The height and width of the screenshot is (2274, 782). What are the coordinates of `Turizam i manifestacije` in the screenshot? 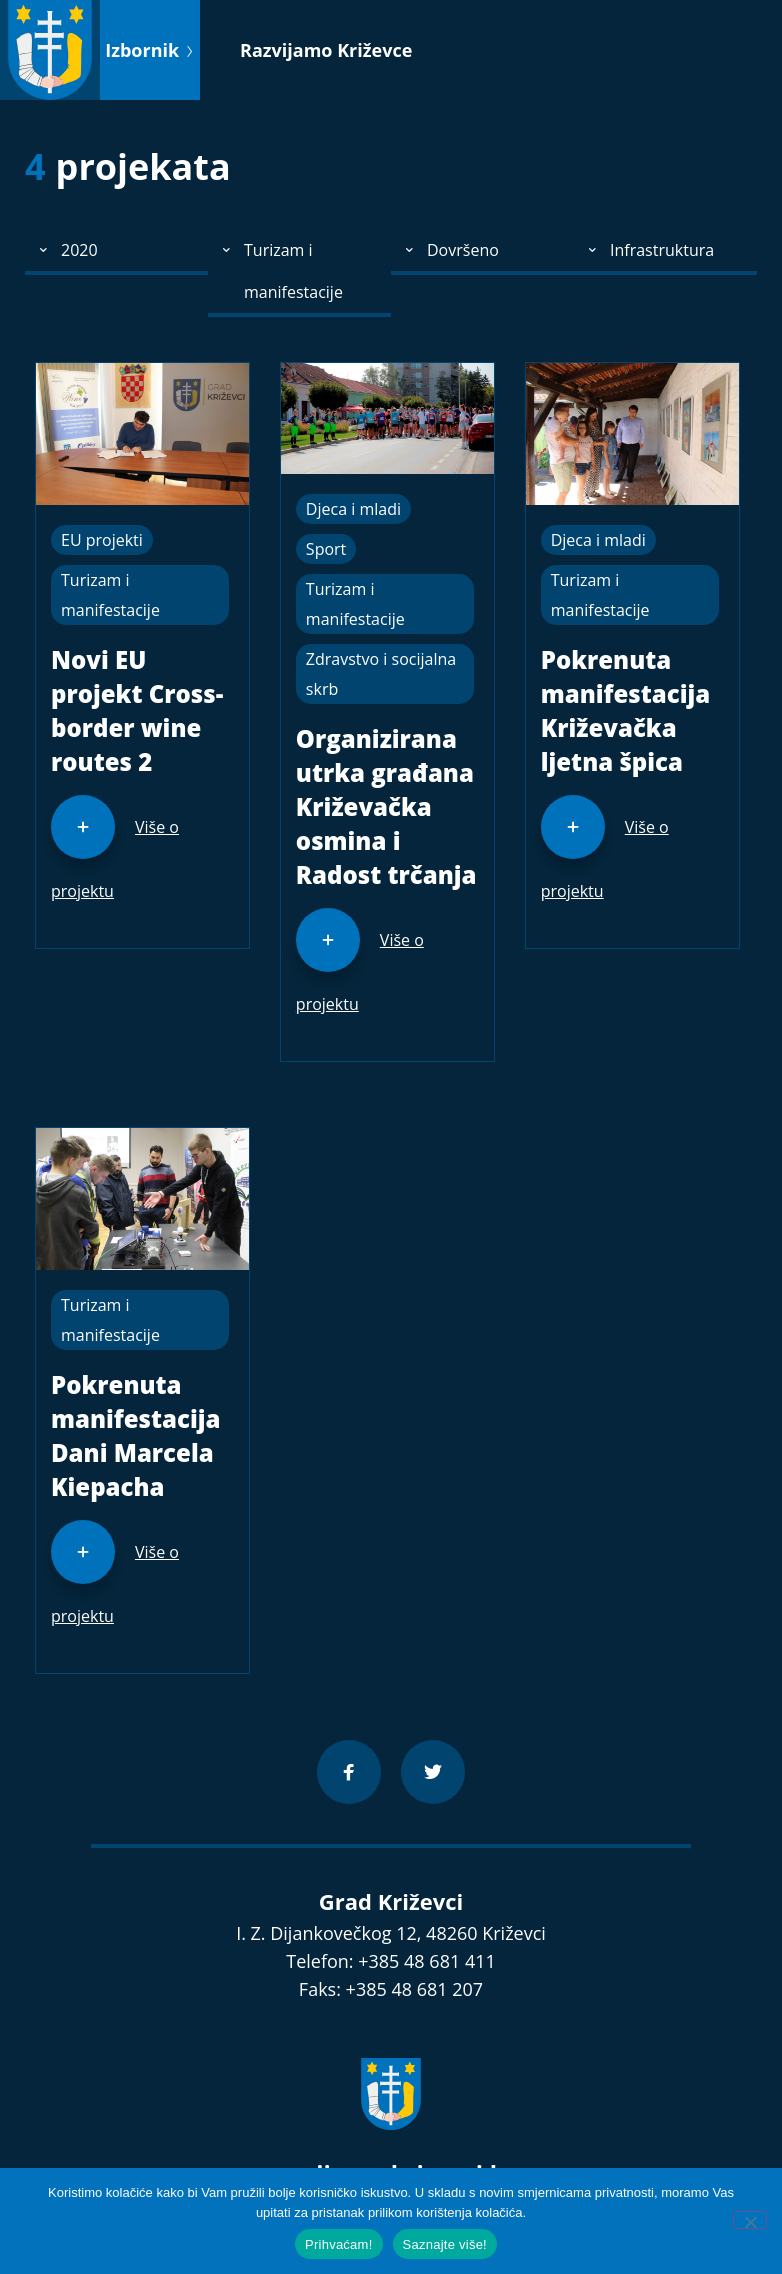 It's located at (110, 595).